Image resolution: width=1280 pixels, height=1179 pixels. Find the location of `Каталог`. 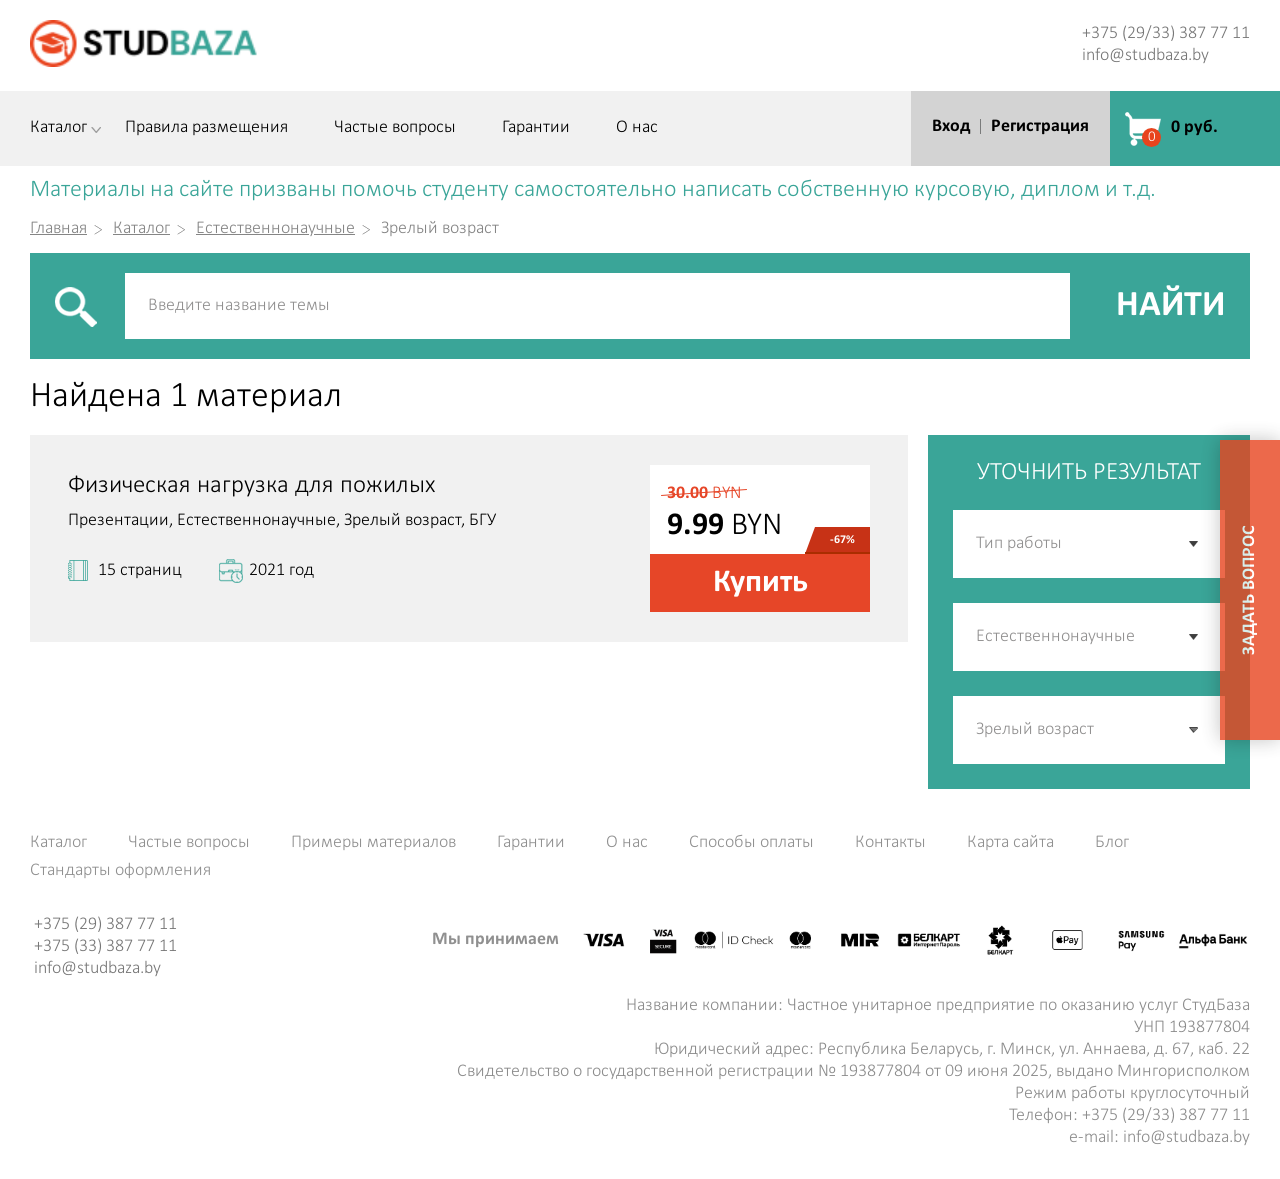

Каталог is located at coordinates (58, 128).